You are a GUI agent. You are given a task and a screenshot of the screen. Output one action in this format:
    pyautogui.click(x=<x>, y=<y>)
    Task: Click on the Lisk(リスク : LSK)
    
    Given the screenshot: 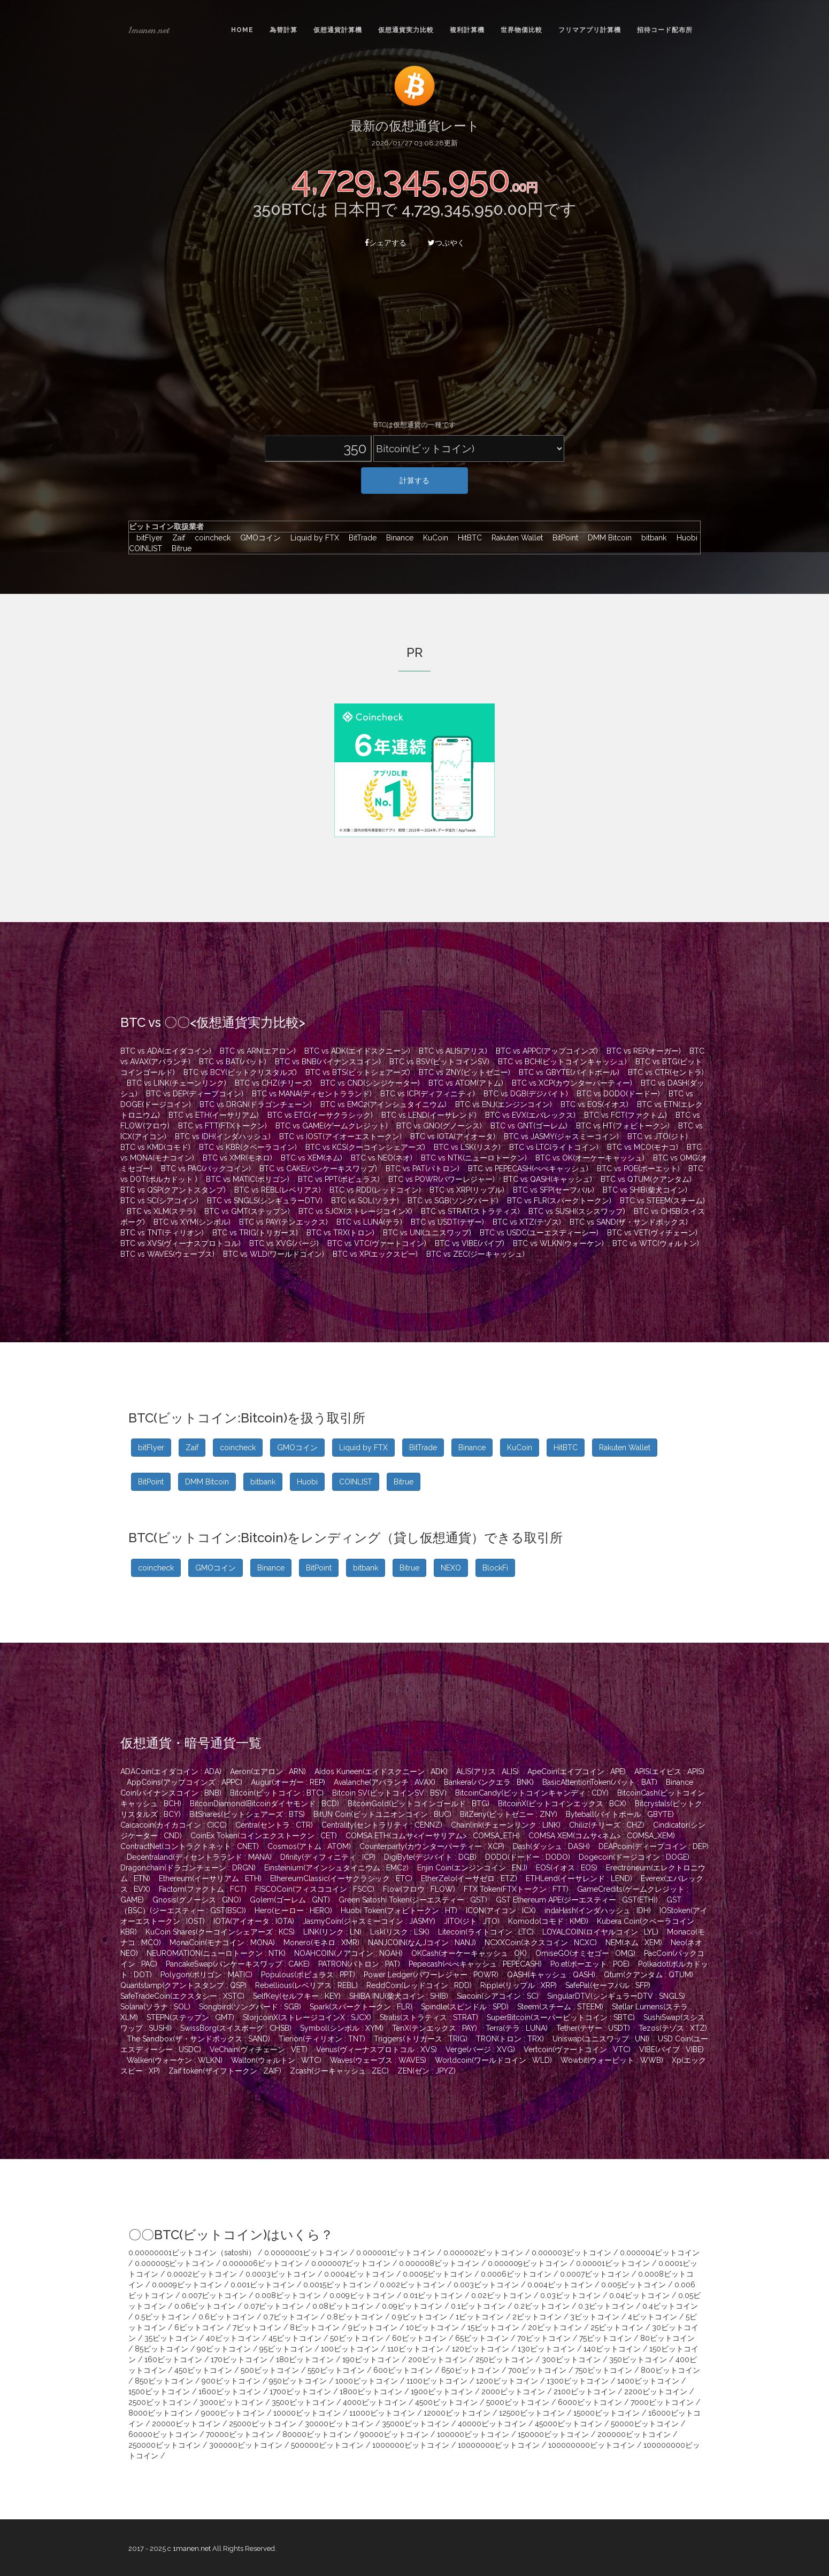 What is the action you would take?
    pyautogui.click(x=399, y=1932)
    